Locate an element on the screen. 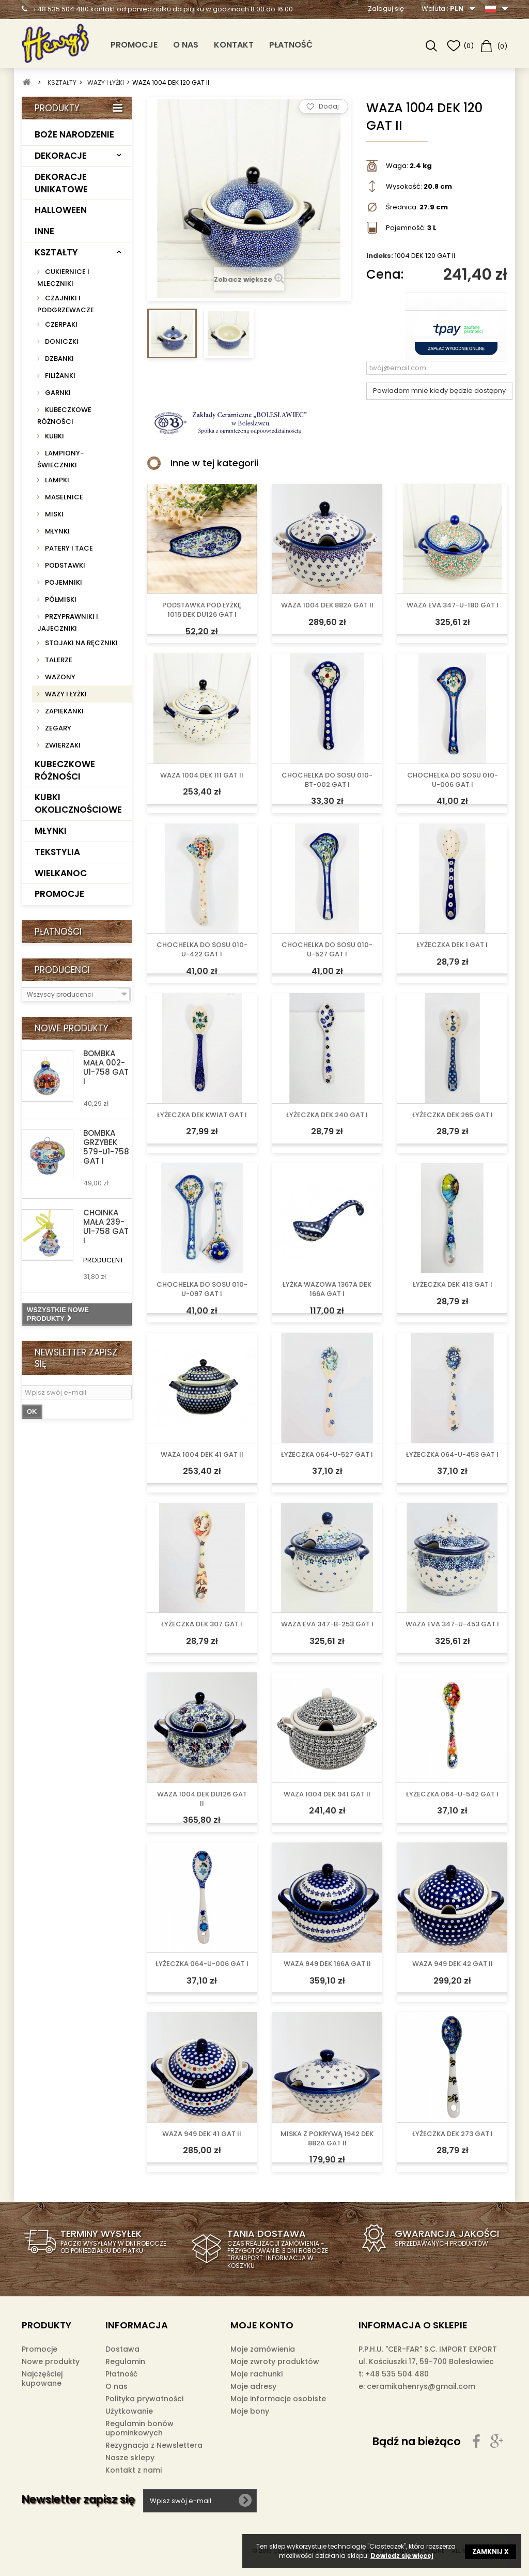 This screenshot has width=529, height=2576. WAZA 1004 DEK DU126 GAT II is located at coordinates (202, 1799).